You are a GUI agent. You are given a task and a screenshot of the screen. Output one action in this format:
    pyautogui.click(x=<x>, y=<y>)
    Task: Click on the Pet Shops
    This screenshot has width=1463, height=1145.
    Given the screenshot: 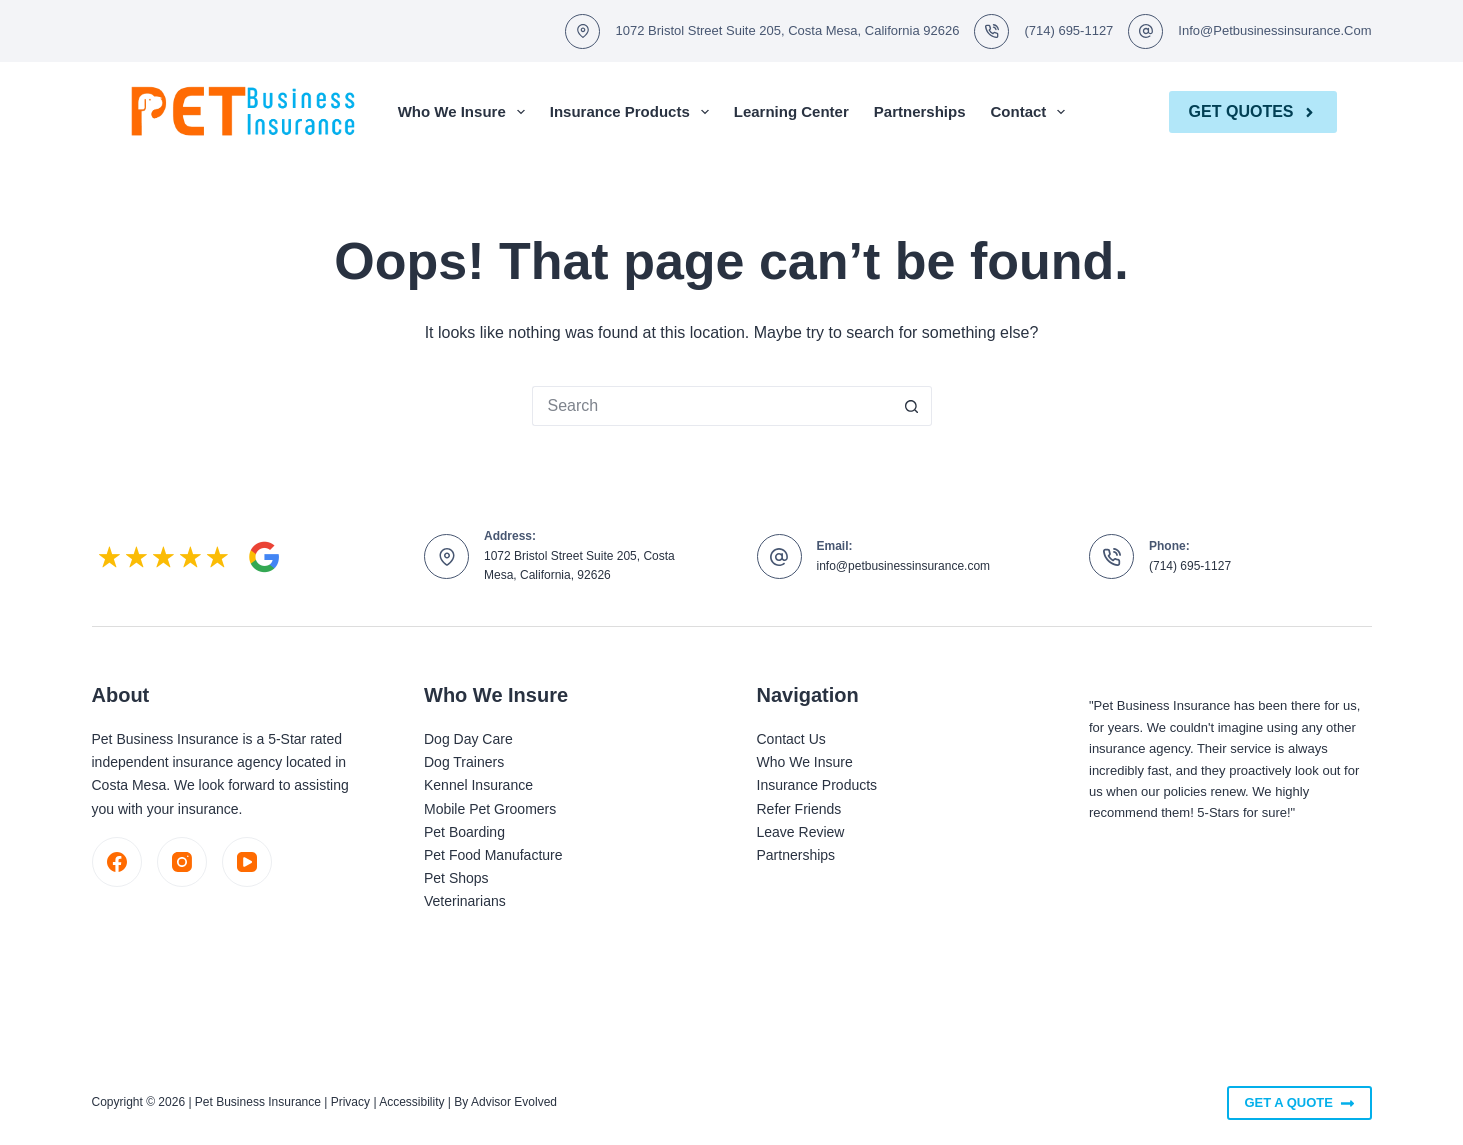 What is the action you would take?
    pyautogui.click(x=456, y=878)
    